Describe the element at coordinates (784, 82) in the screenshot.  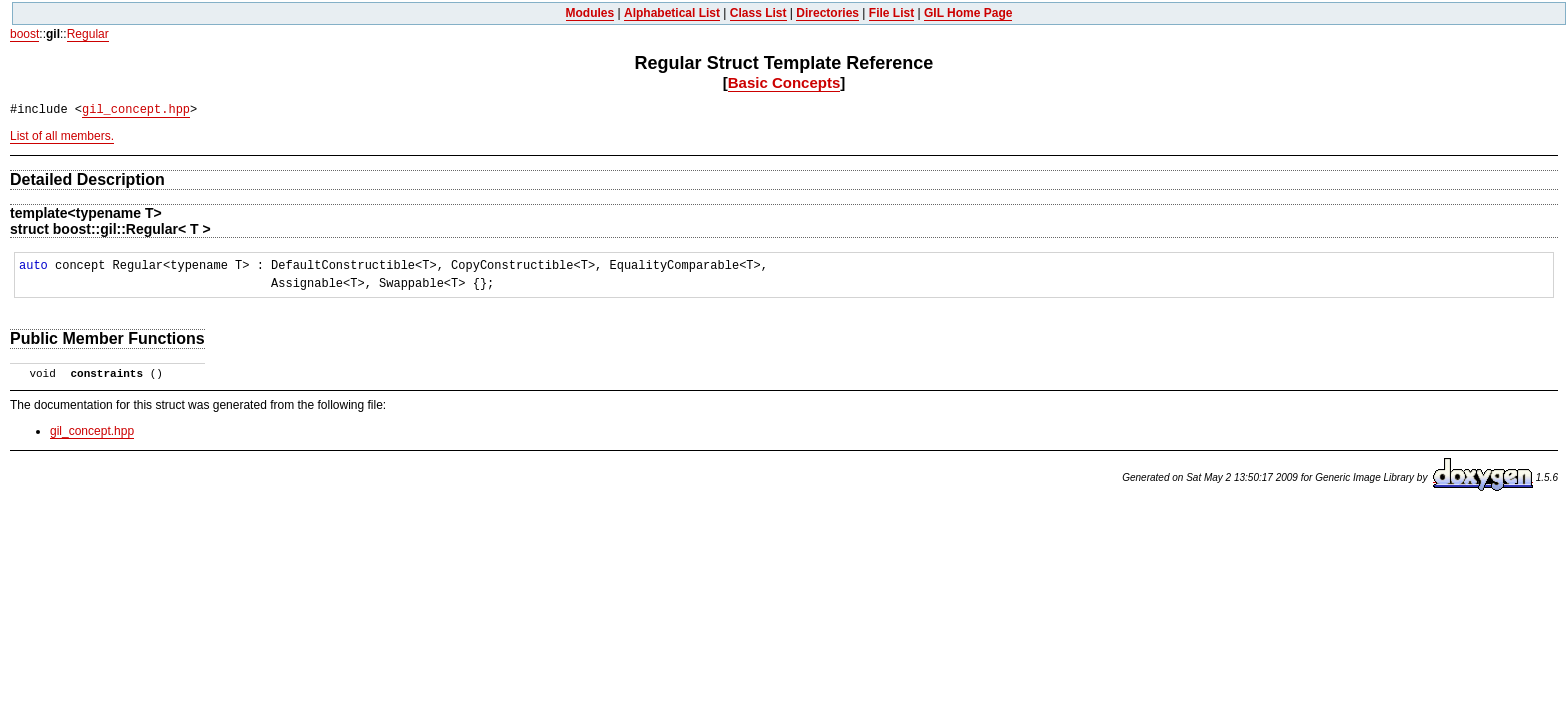
I see `Basic Concepts` at that location.